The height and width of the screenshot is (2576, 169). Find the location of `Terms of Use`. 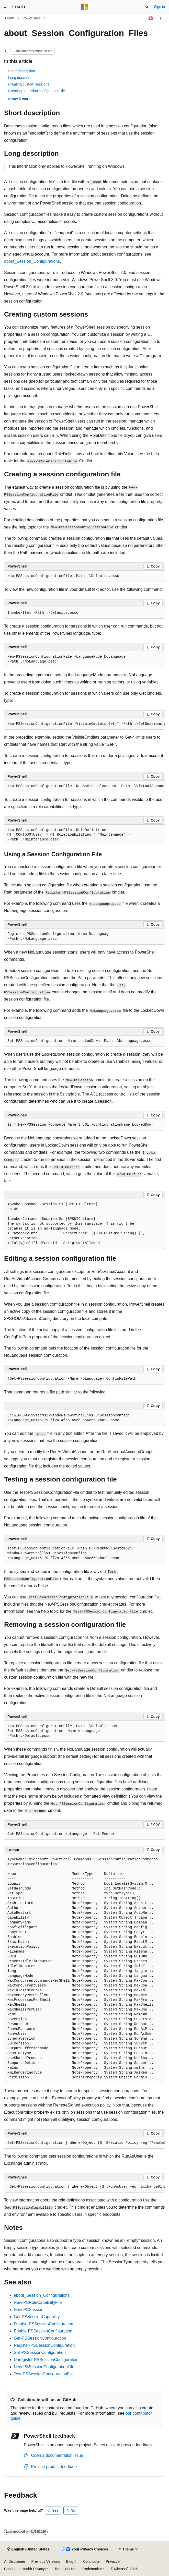

Terms of Use is located at coordinates (64, 2569).